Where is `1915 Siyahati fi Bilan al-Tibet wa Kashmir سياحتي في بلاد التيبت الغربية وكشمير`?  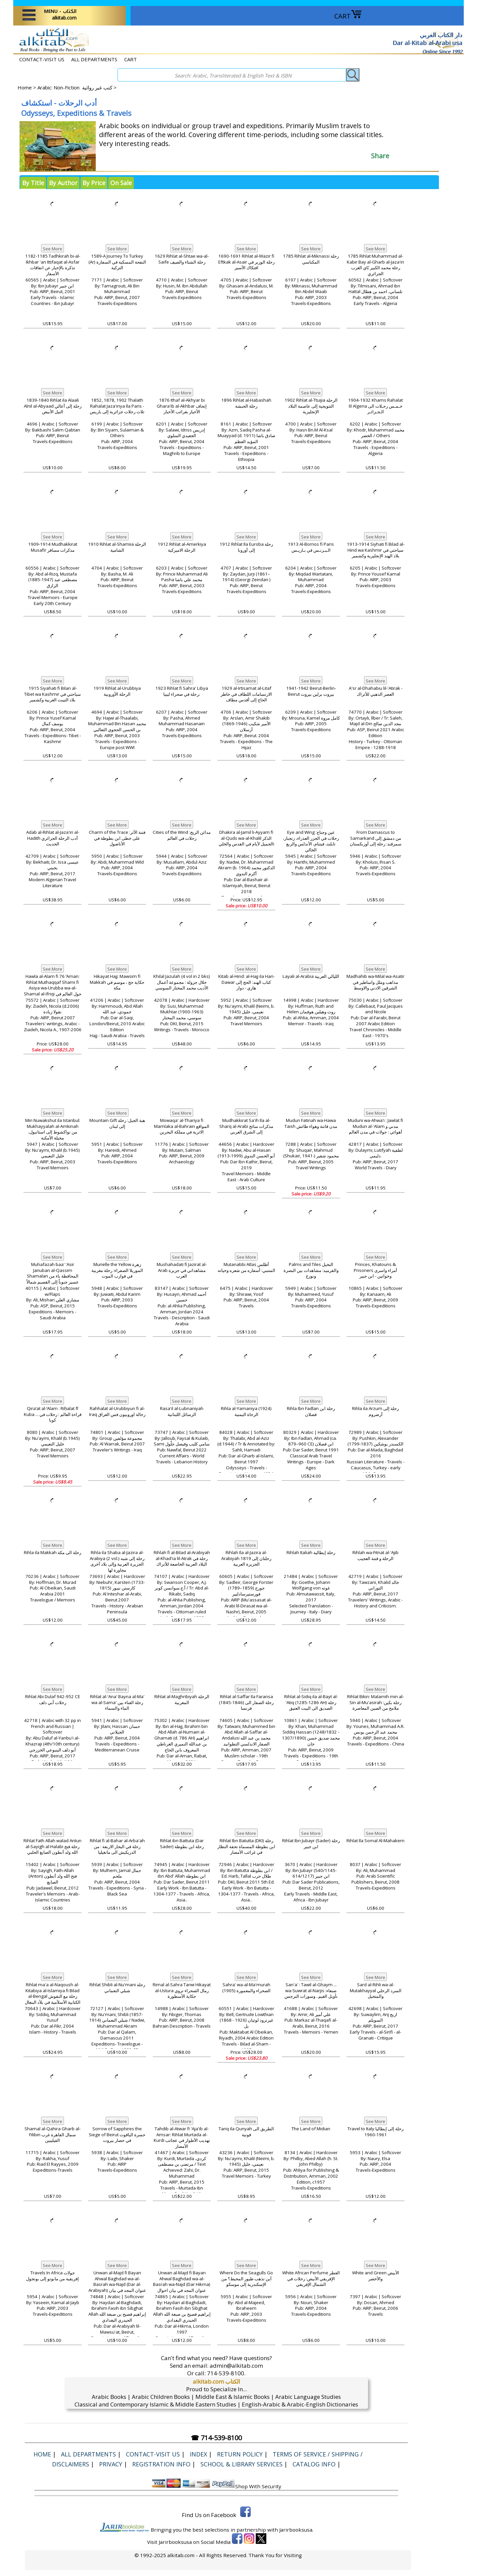 1915 Siyahati fi Bilan al-Tibet wa Kashmir سياحتي في بلاد التيبت الغربية وكشمير is located at coordinates (52, 694).